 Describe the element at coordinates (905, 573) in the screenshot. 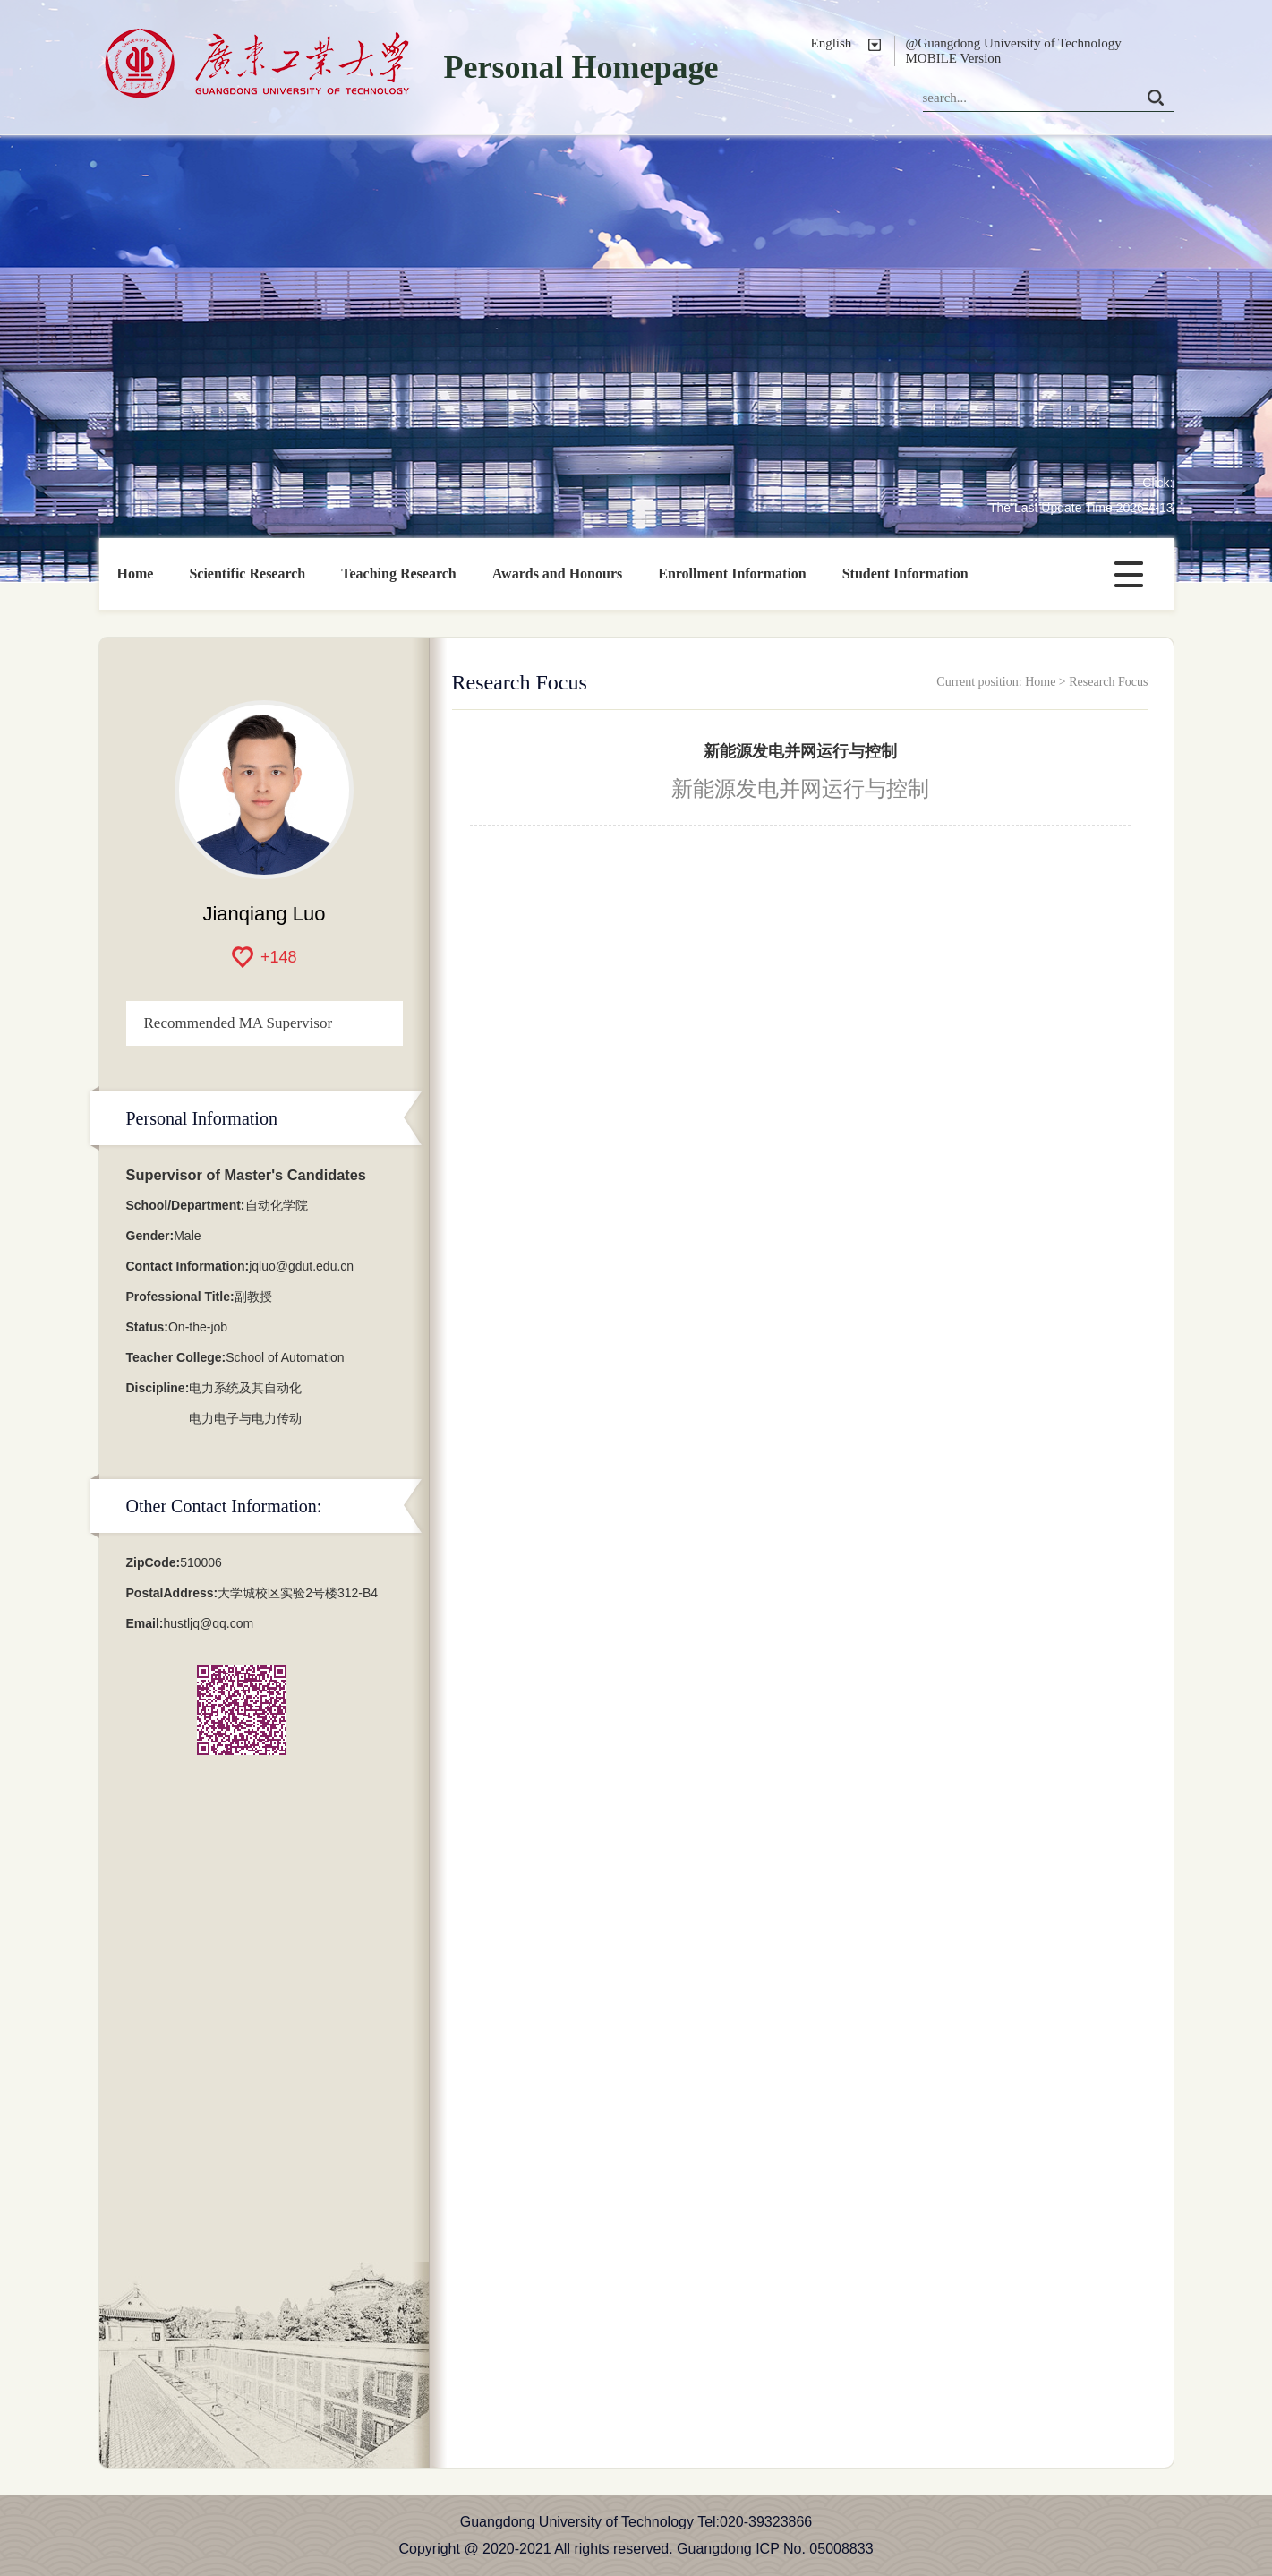

I see `Student Information` at that location.